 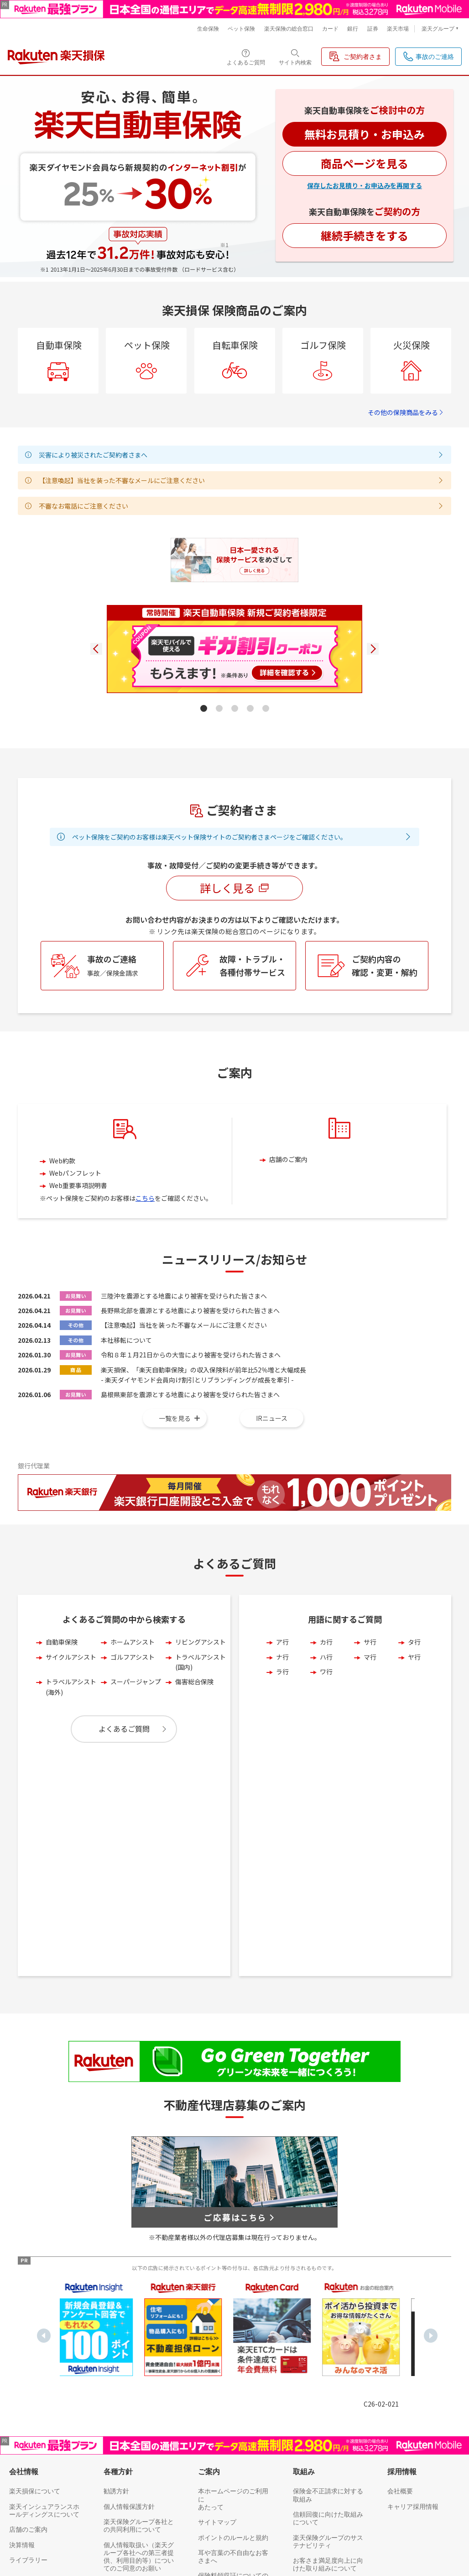 I want to click on ヤ行, so click(x=414, y=1700).